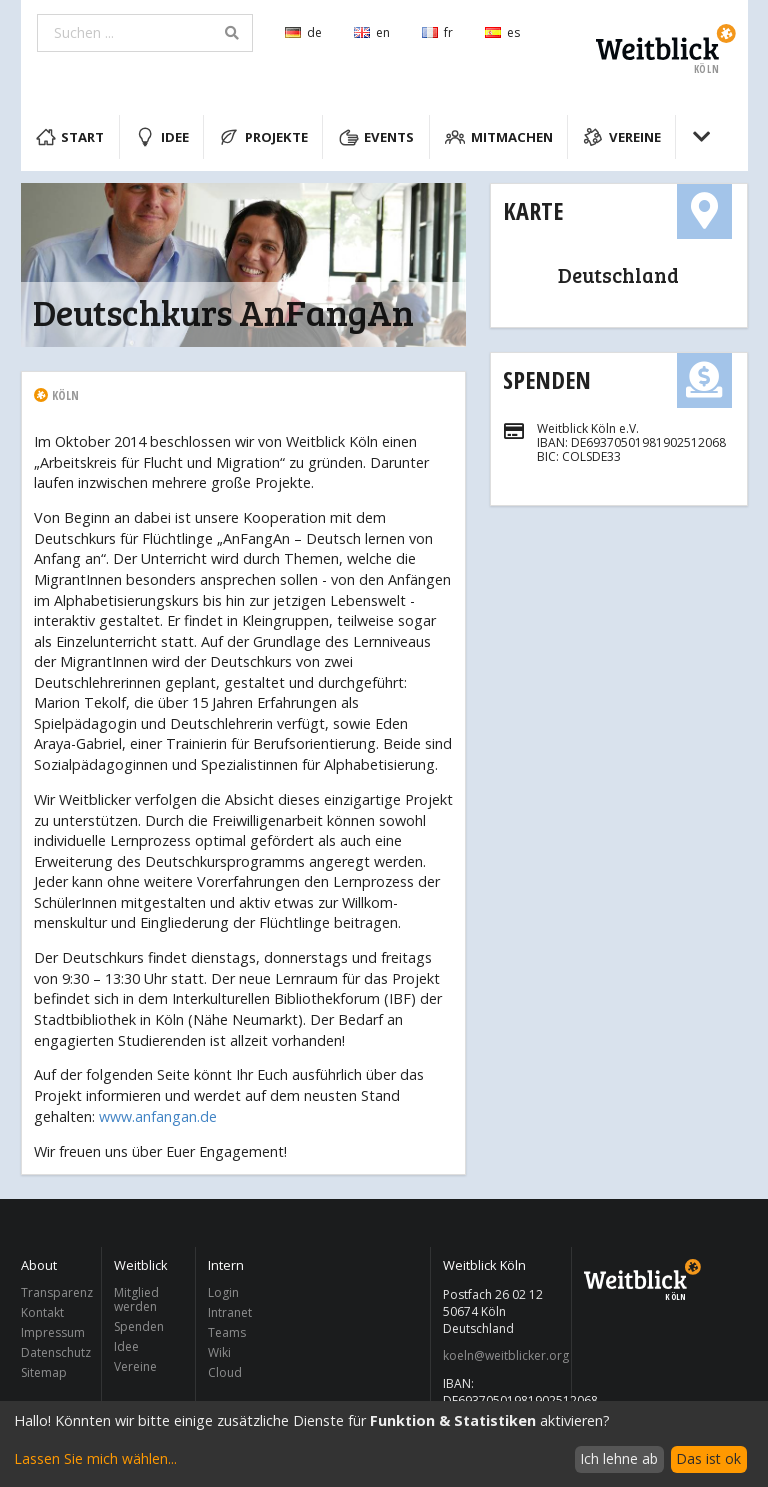 This screenshot has height=1487, width=768. What do you see at coordinates (227, 1332) in the screenshot?
I see `Teams` at bounding box center [227, 1332].